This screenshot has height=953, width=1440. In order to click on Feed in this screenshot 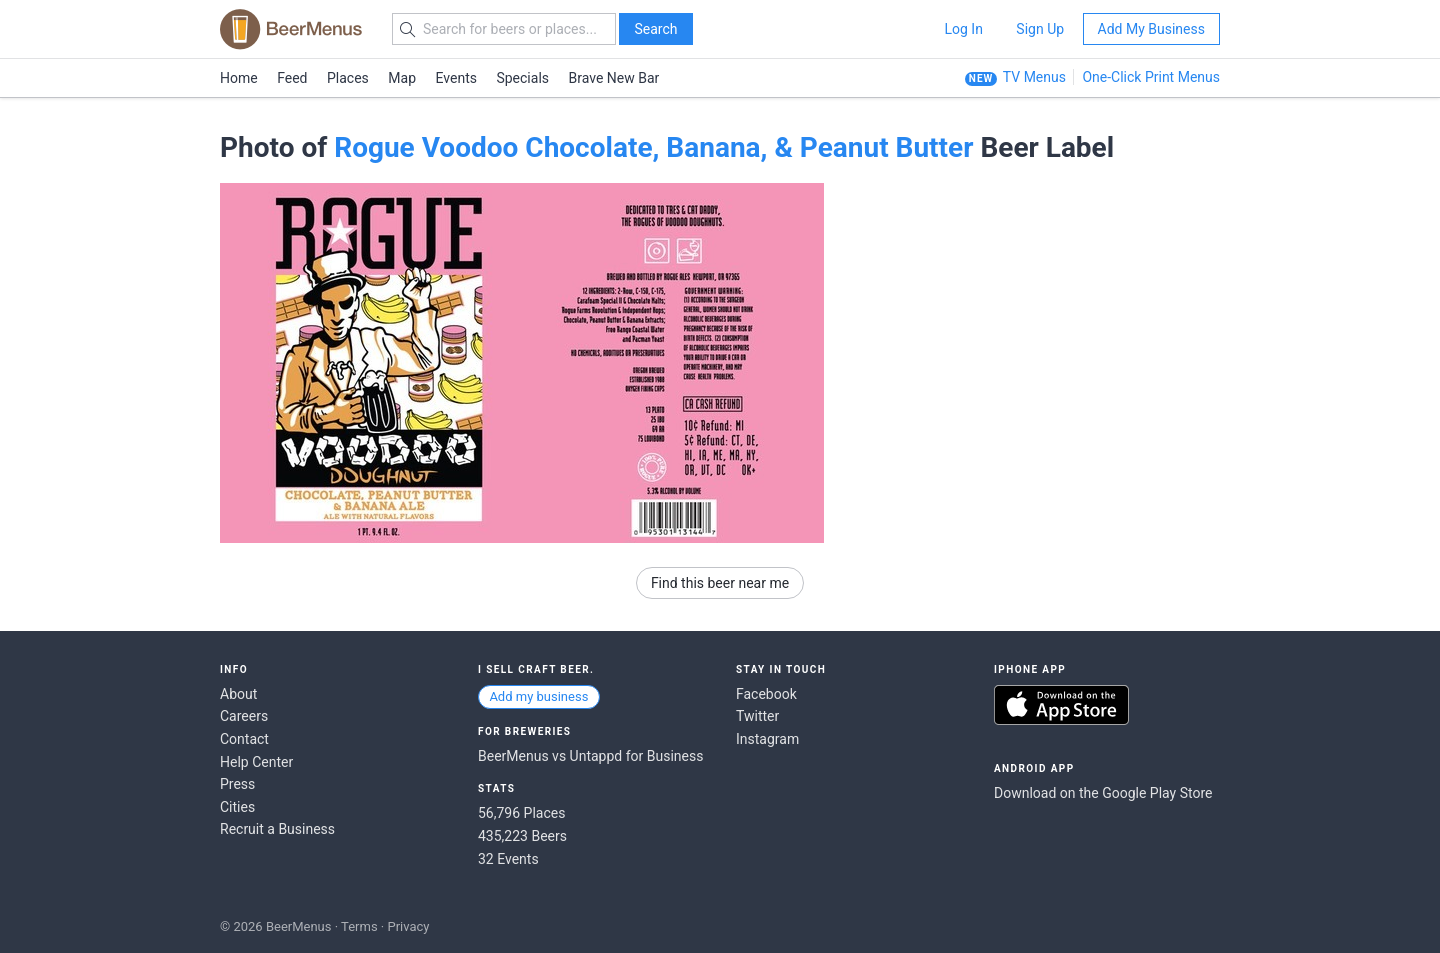, I will do `click(292, 78)`.